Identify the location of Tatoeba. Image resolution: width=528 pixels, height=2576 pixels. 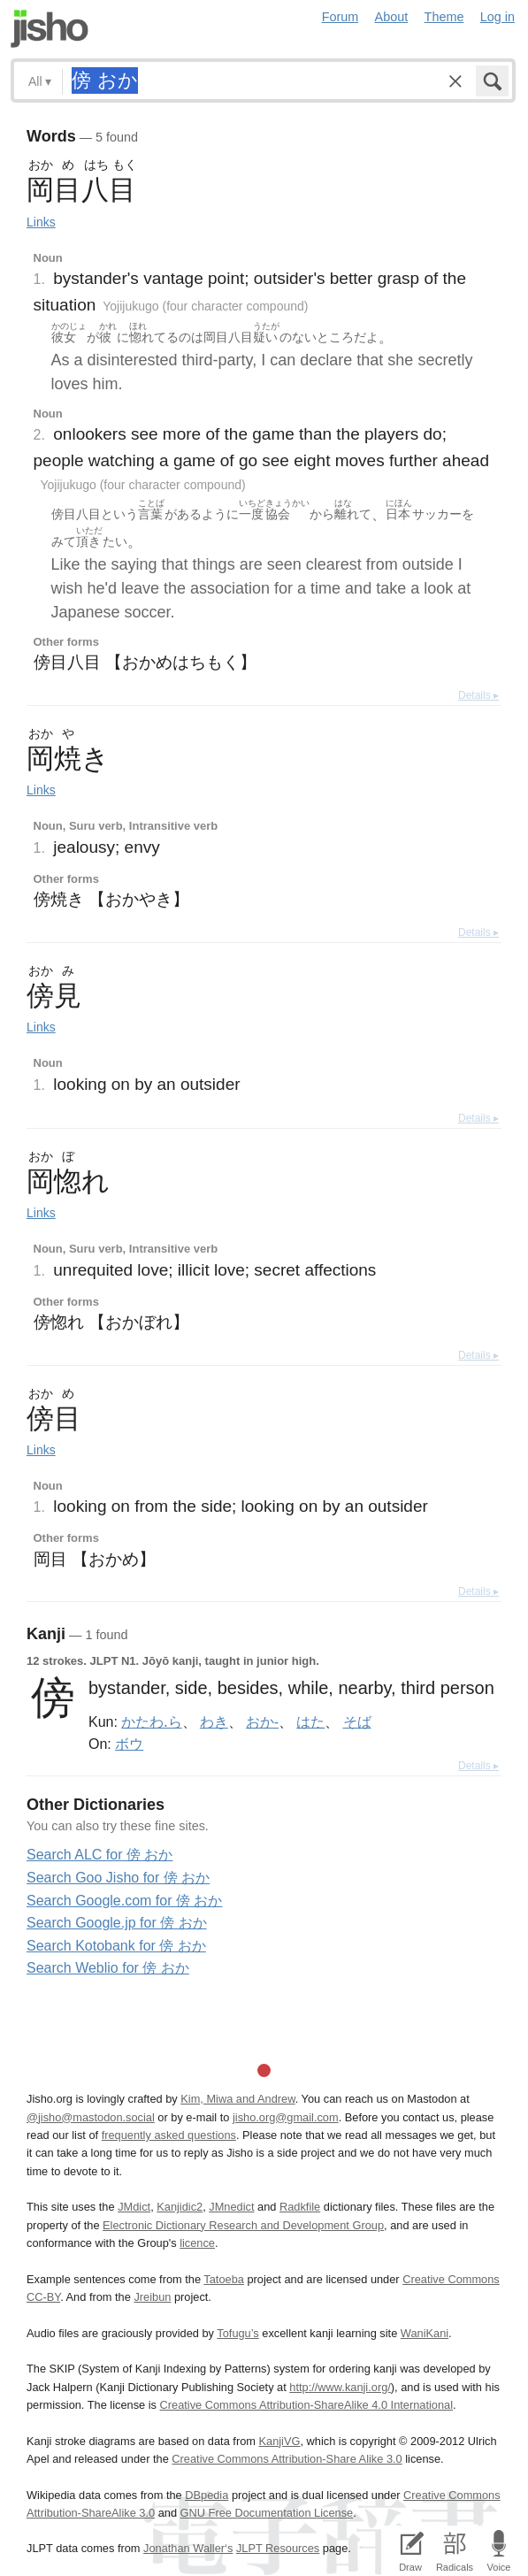
(223, 2279).